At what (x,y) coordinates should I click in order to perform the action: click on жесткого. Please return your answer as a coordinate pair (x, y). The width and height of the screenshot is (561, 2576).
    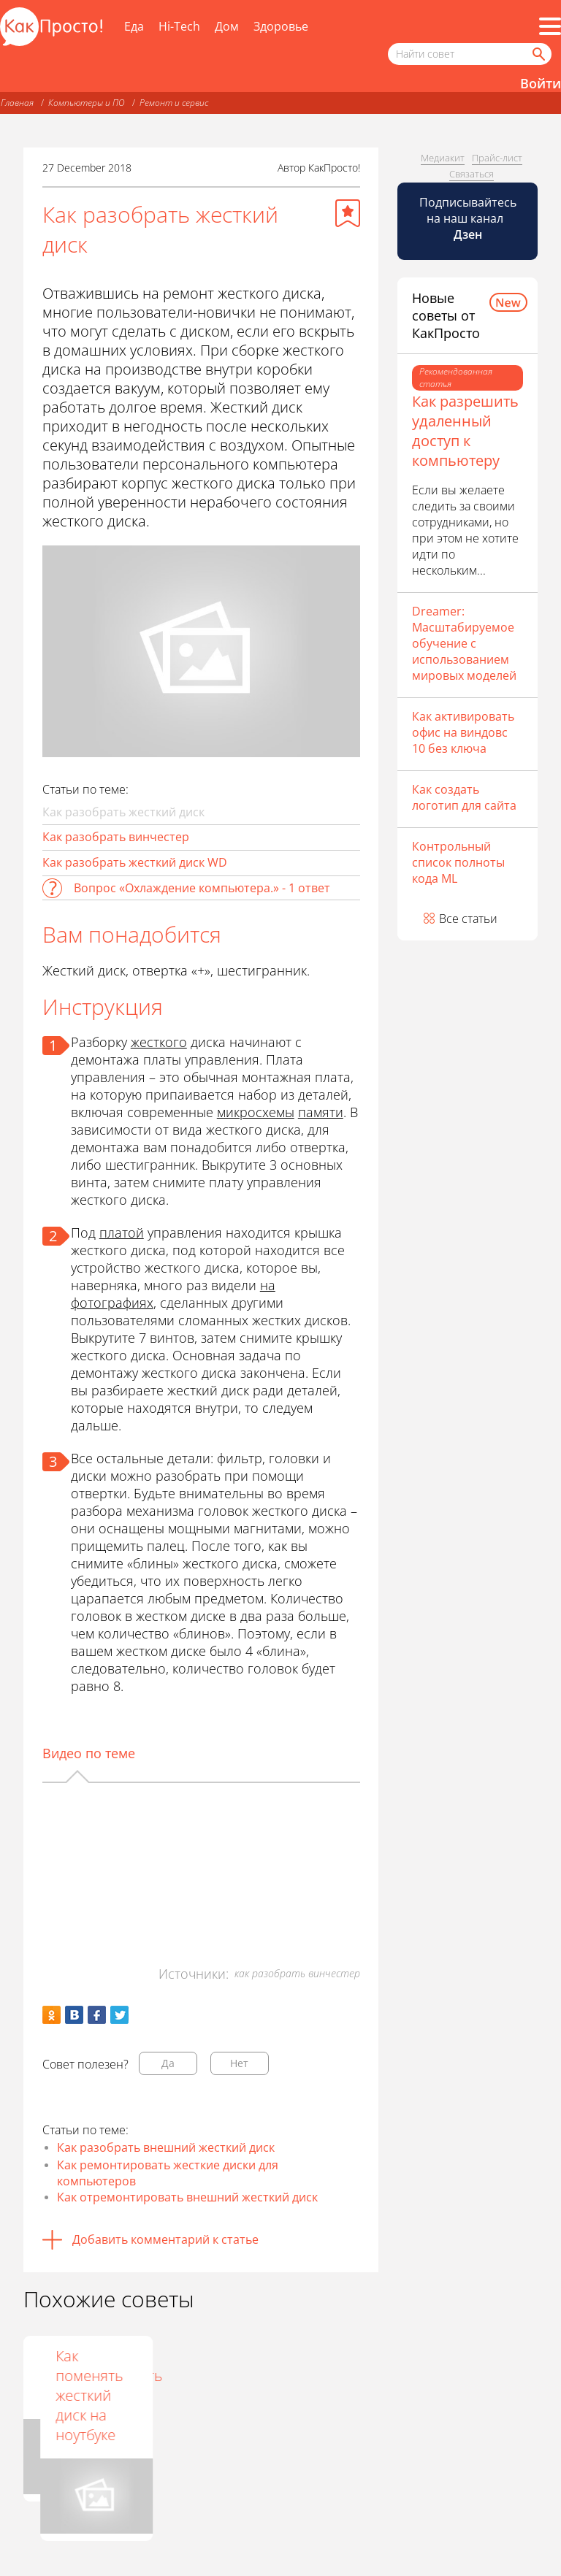
    Looking at the image, I should click on (159, 1042).